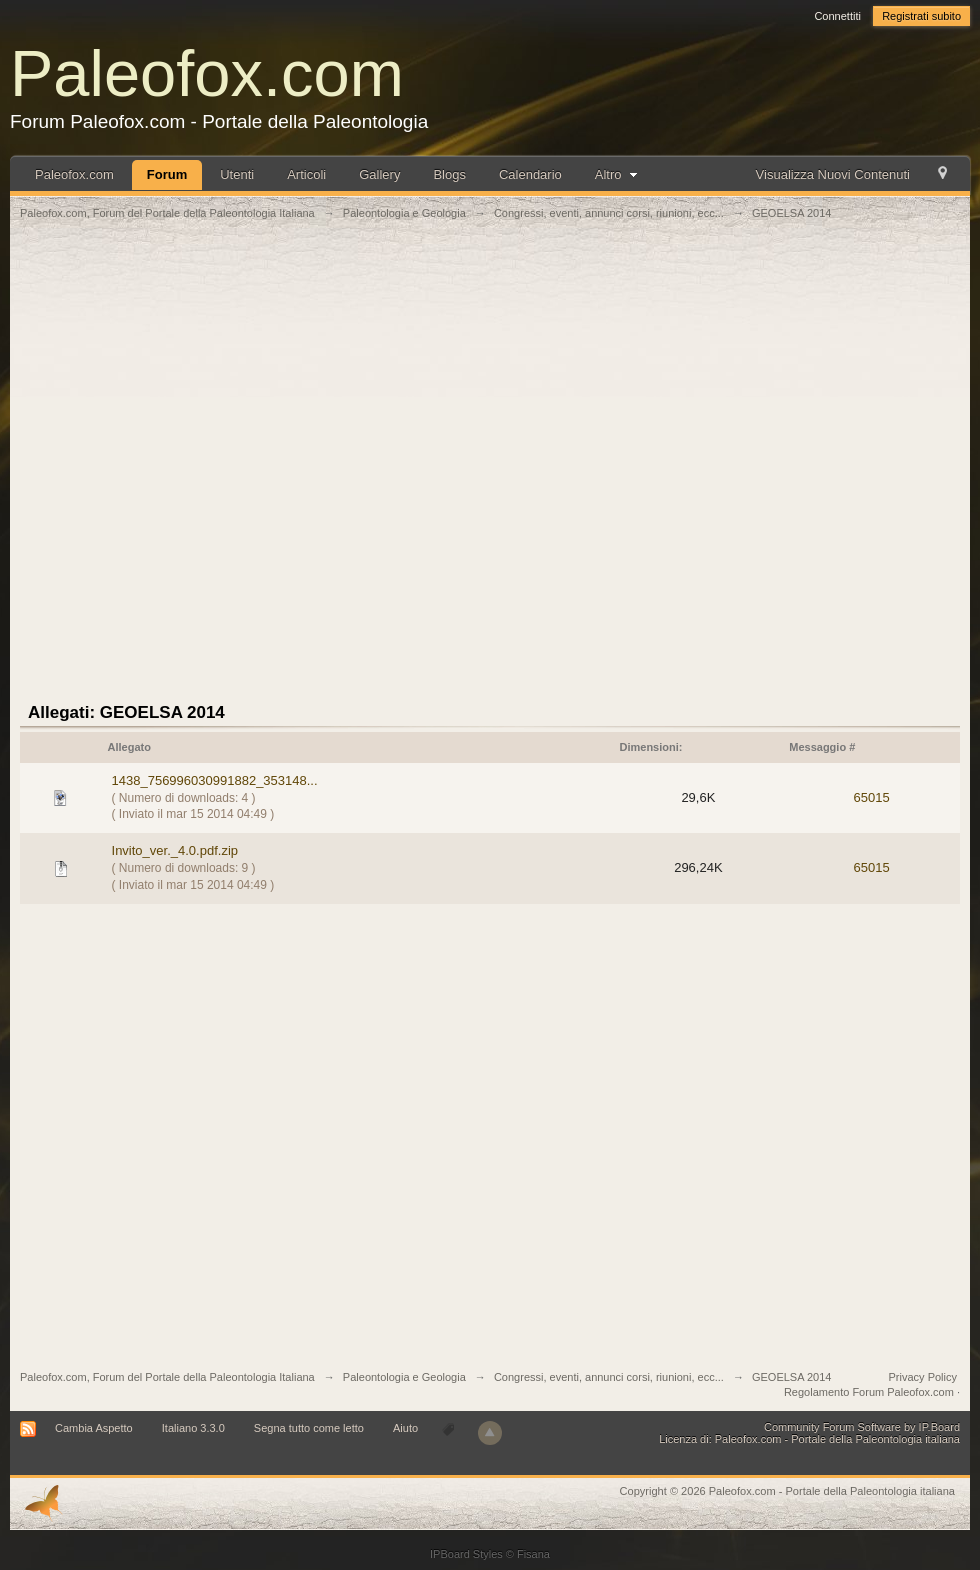  I want to click on 1438_756996030991882_353148..., so click(215, 780).